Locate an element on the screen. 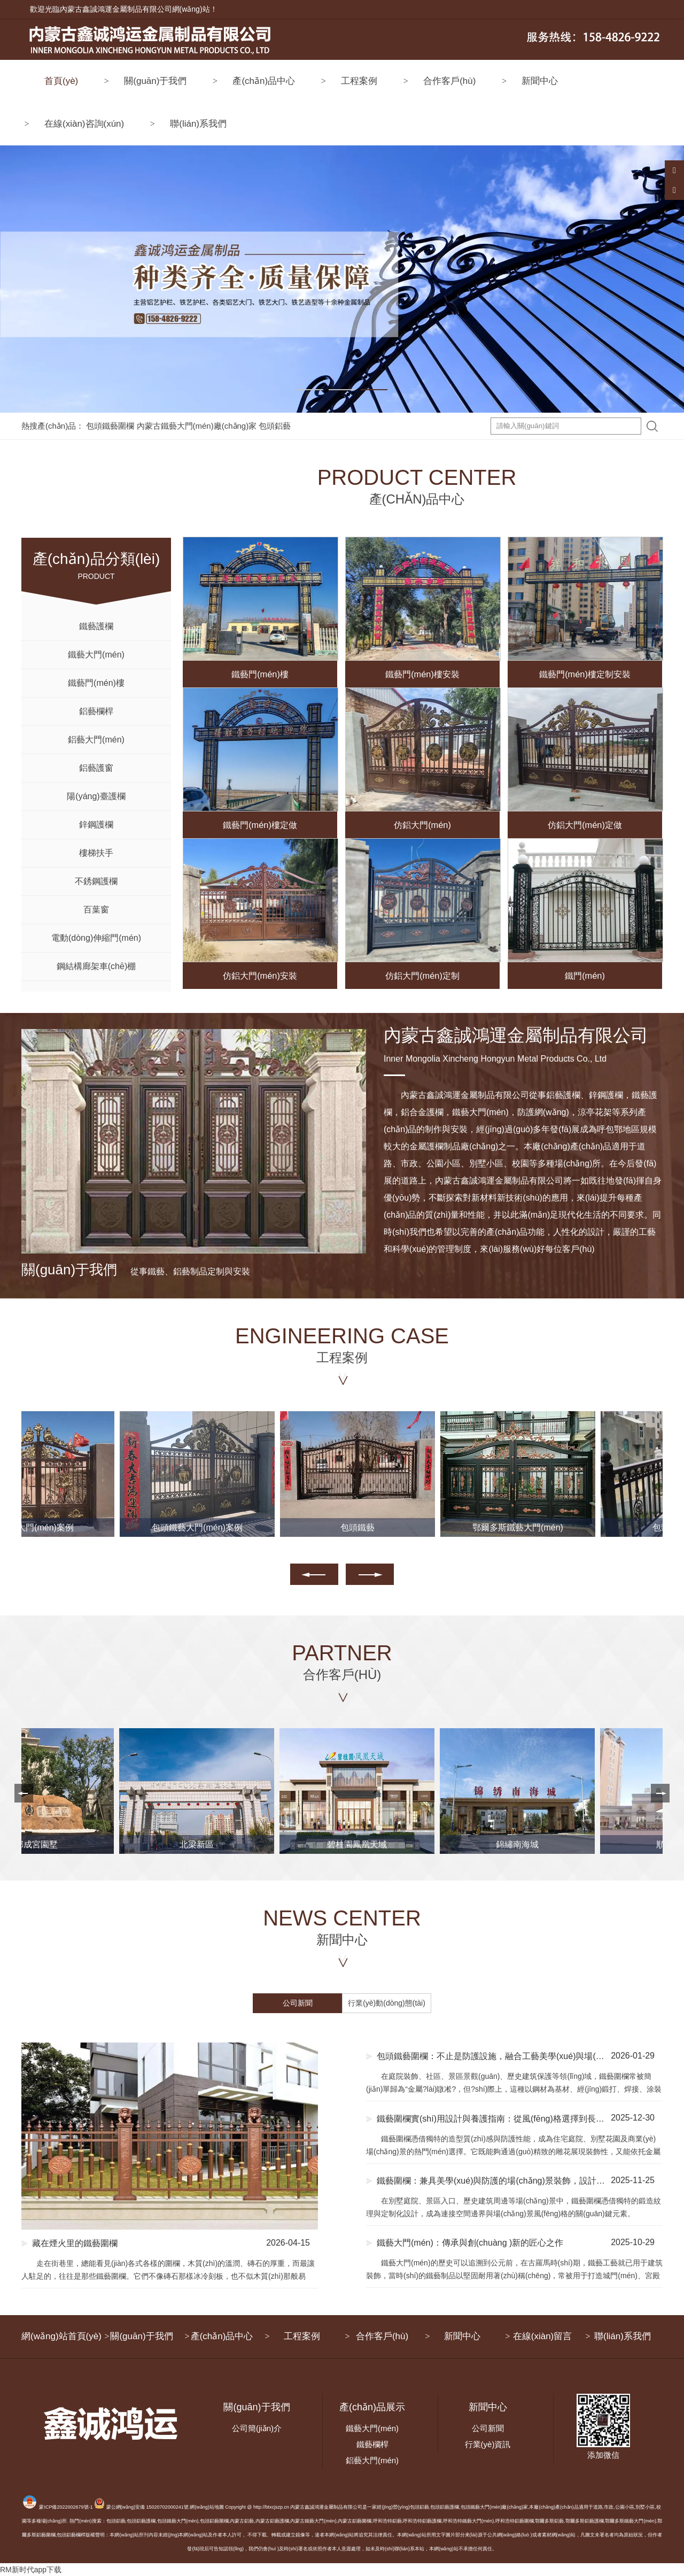 The image size is (684, 2576). 合作客戶(hù) is located at coordinates (449, 81).